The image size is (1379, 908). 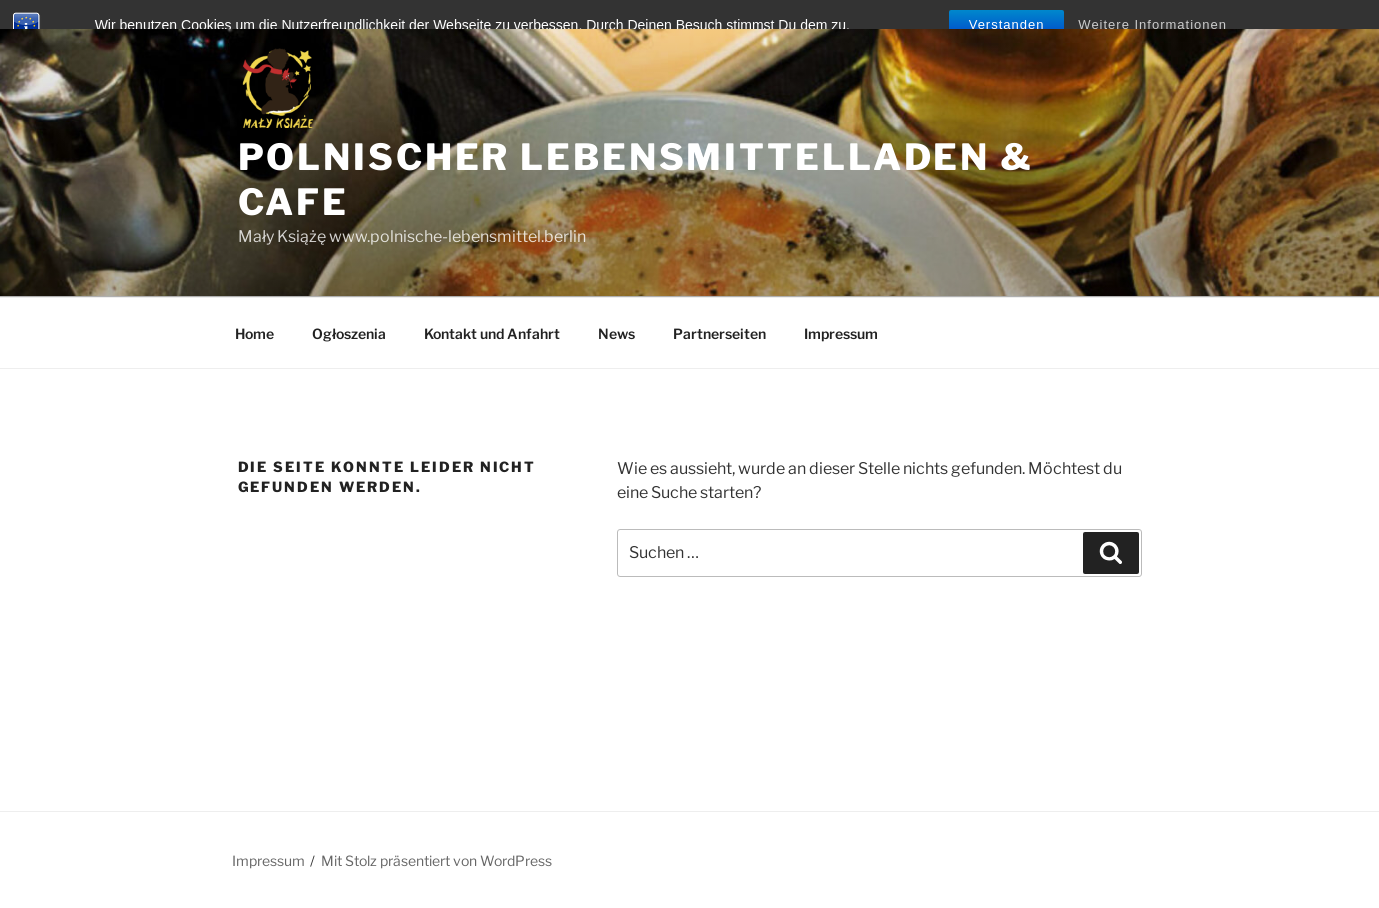 What do you see at coordinates (841, 333) in the screenshot?
I see `Impressum` at bounding box center [841, 333].